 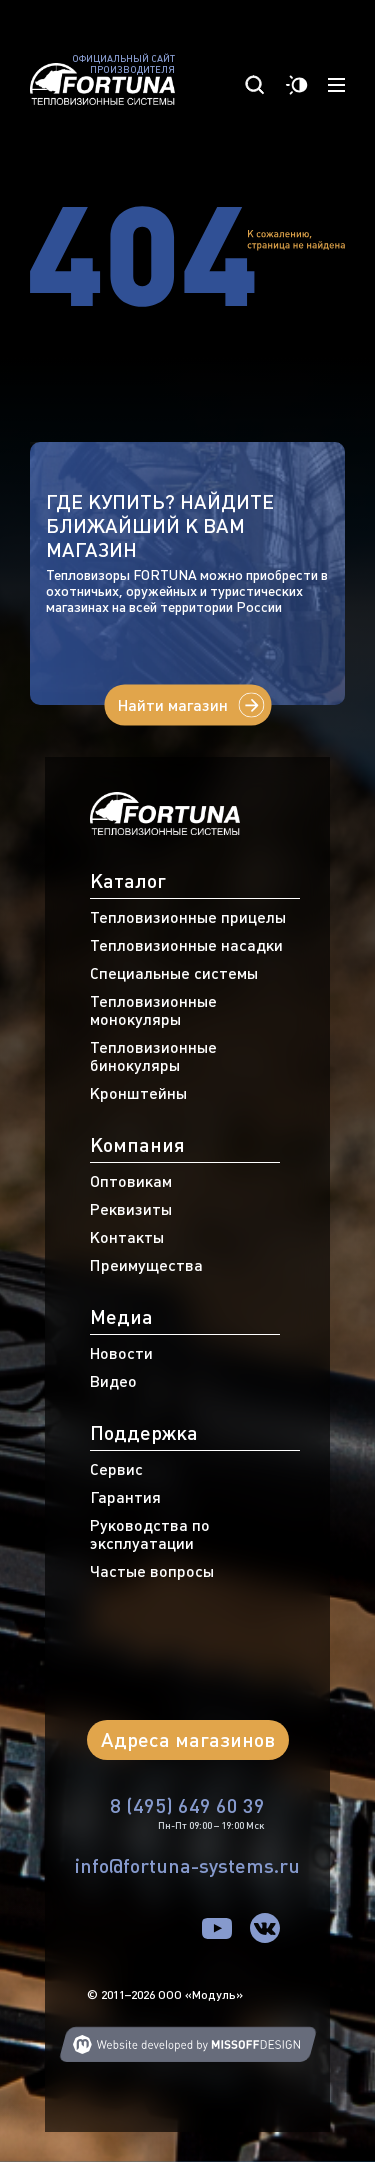 I want to click on Преимущества, so click(x=146, y=1265).